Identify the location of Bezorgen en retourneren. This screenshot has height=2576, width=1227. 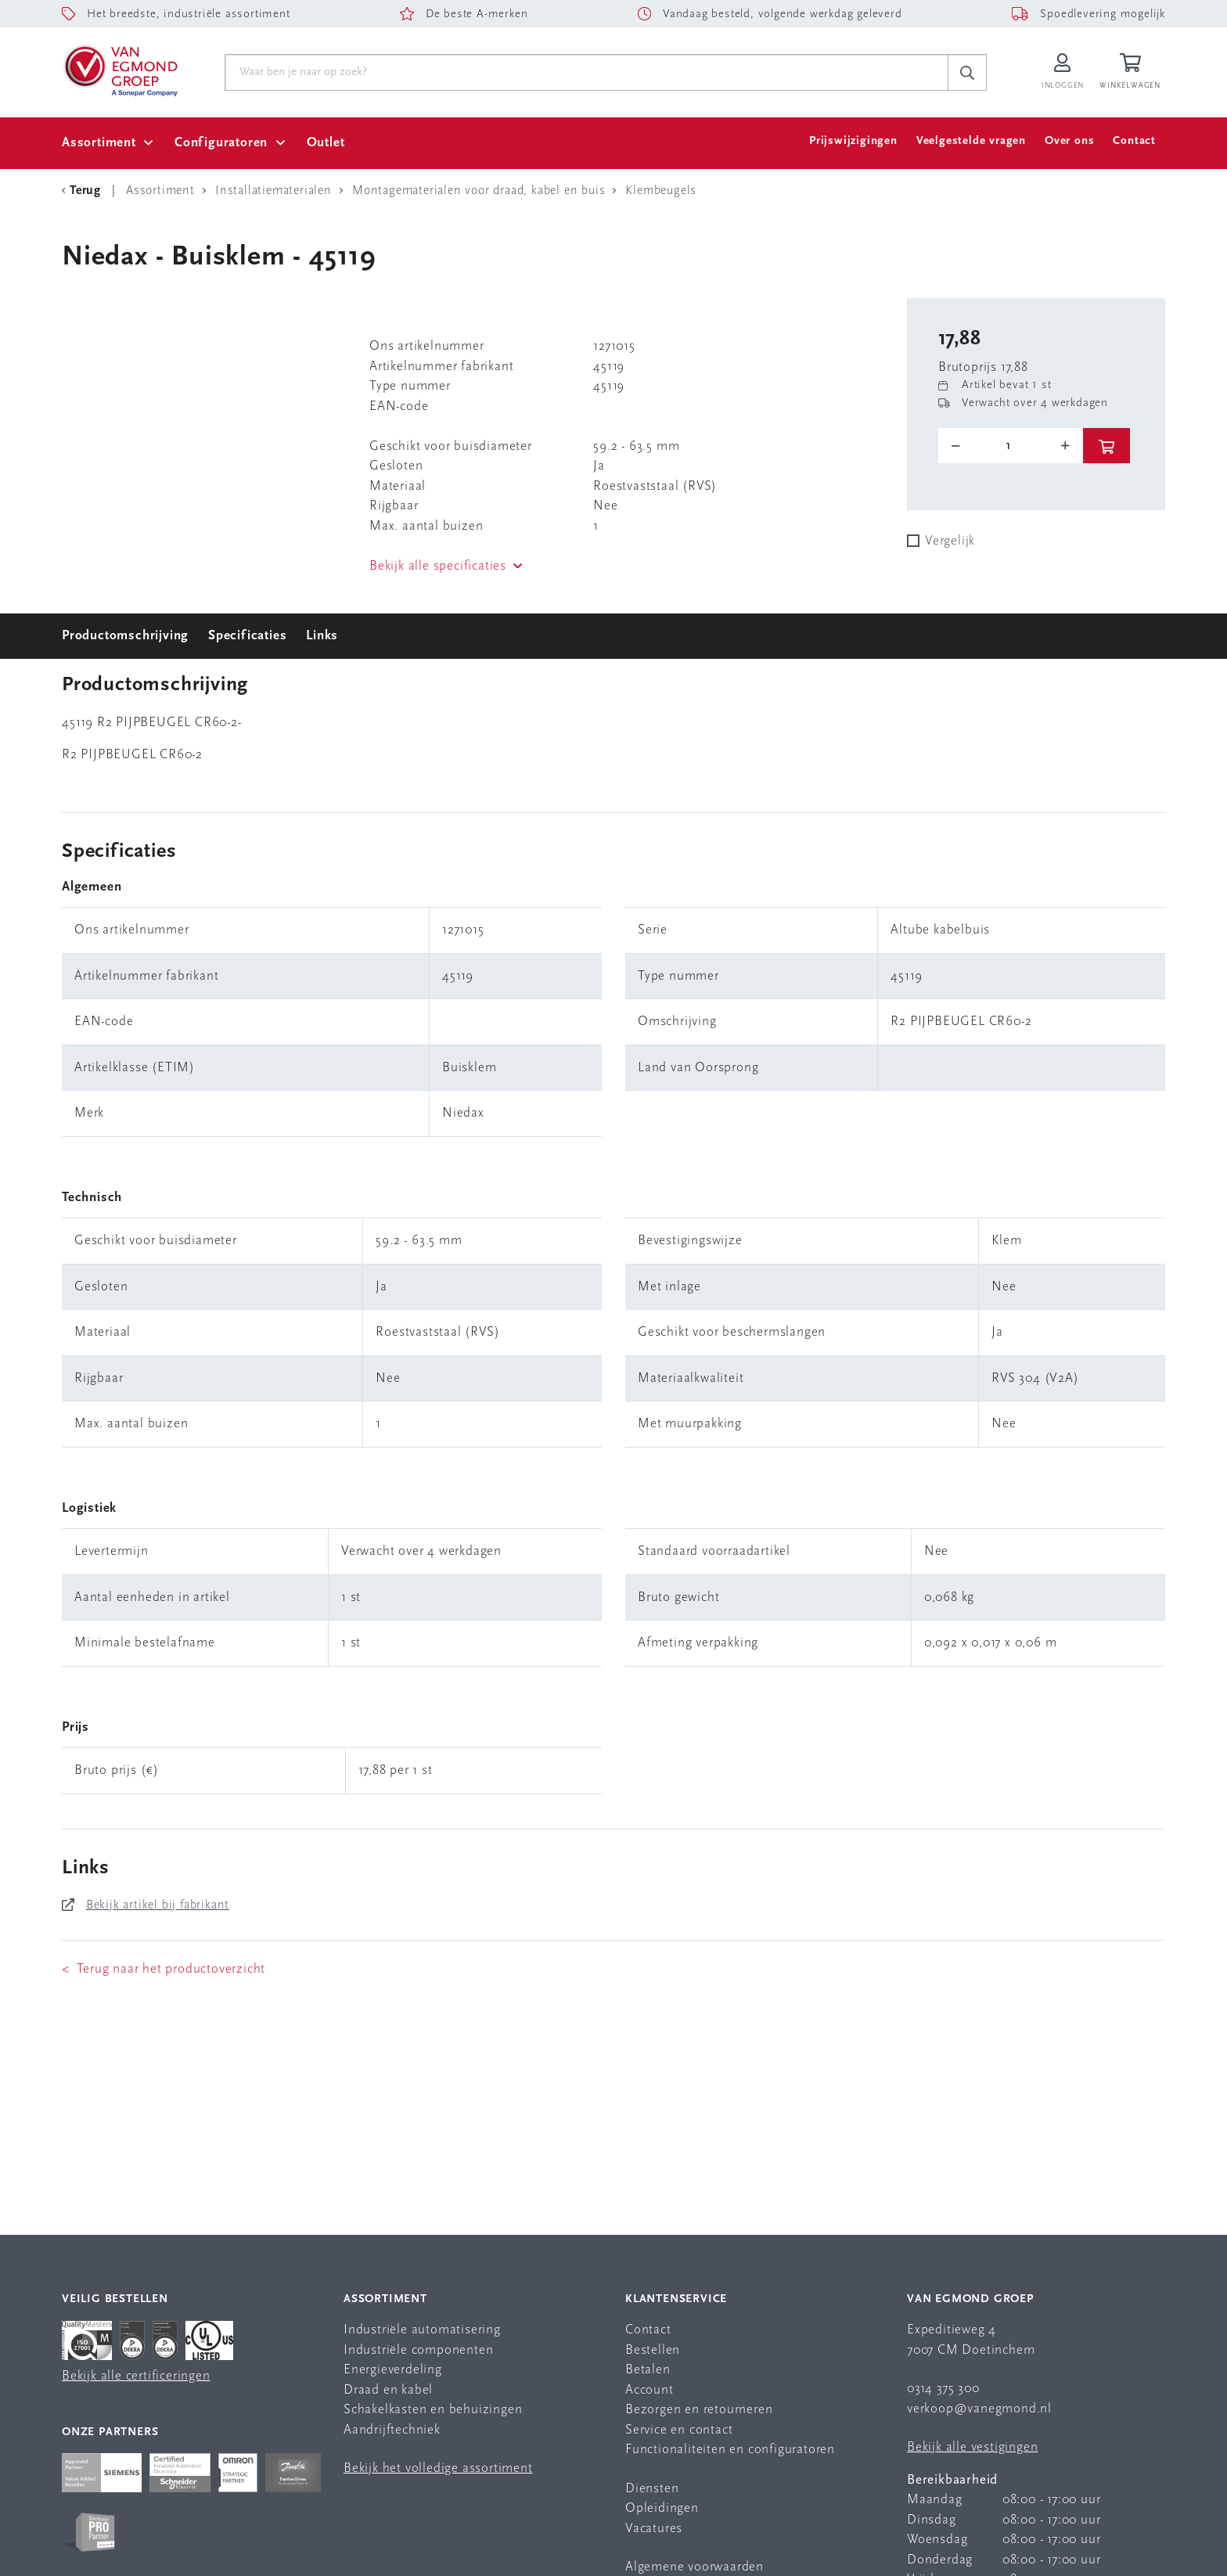
(698, 2409).